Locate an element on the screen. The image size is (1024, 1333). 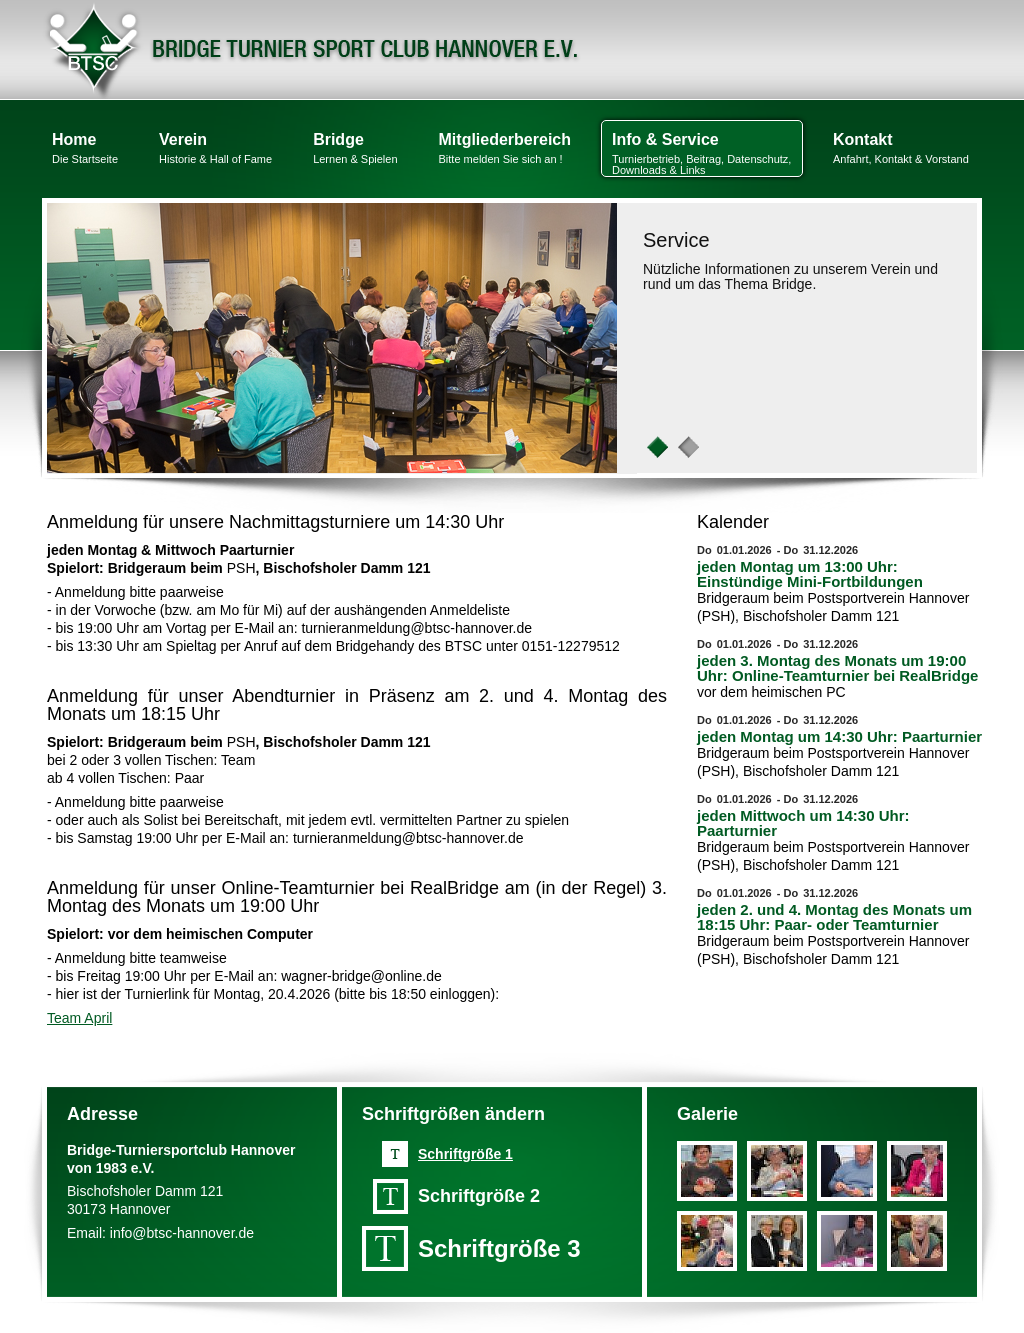
Team April is located at coordinates (79, 1018).